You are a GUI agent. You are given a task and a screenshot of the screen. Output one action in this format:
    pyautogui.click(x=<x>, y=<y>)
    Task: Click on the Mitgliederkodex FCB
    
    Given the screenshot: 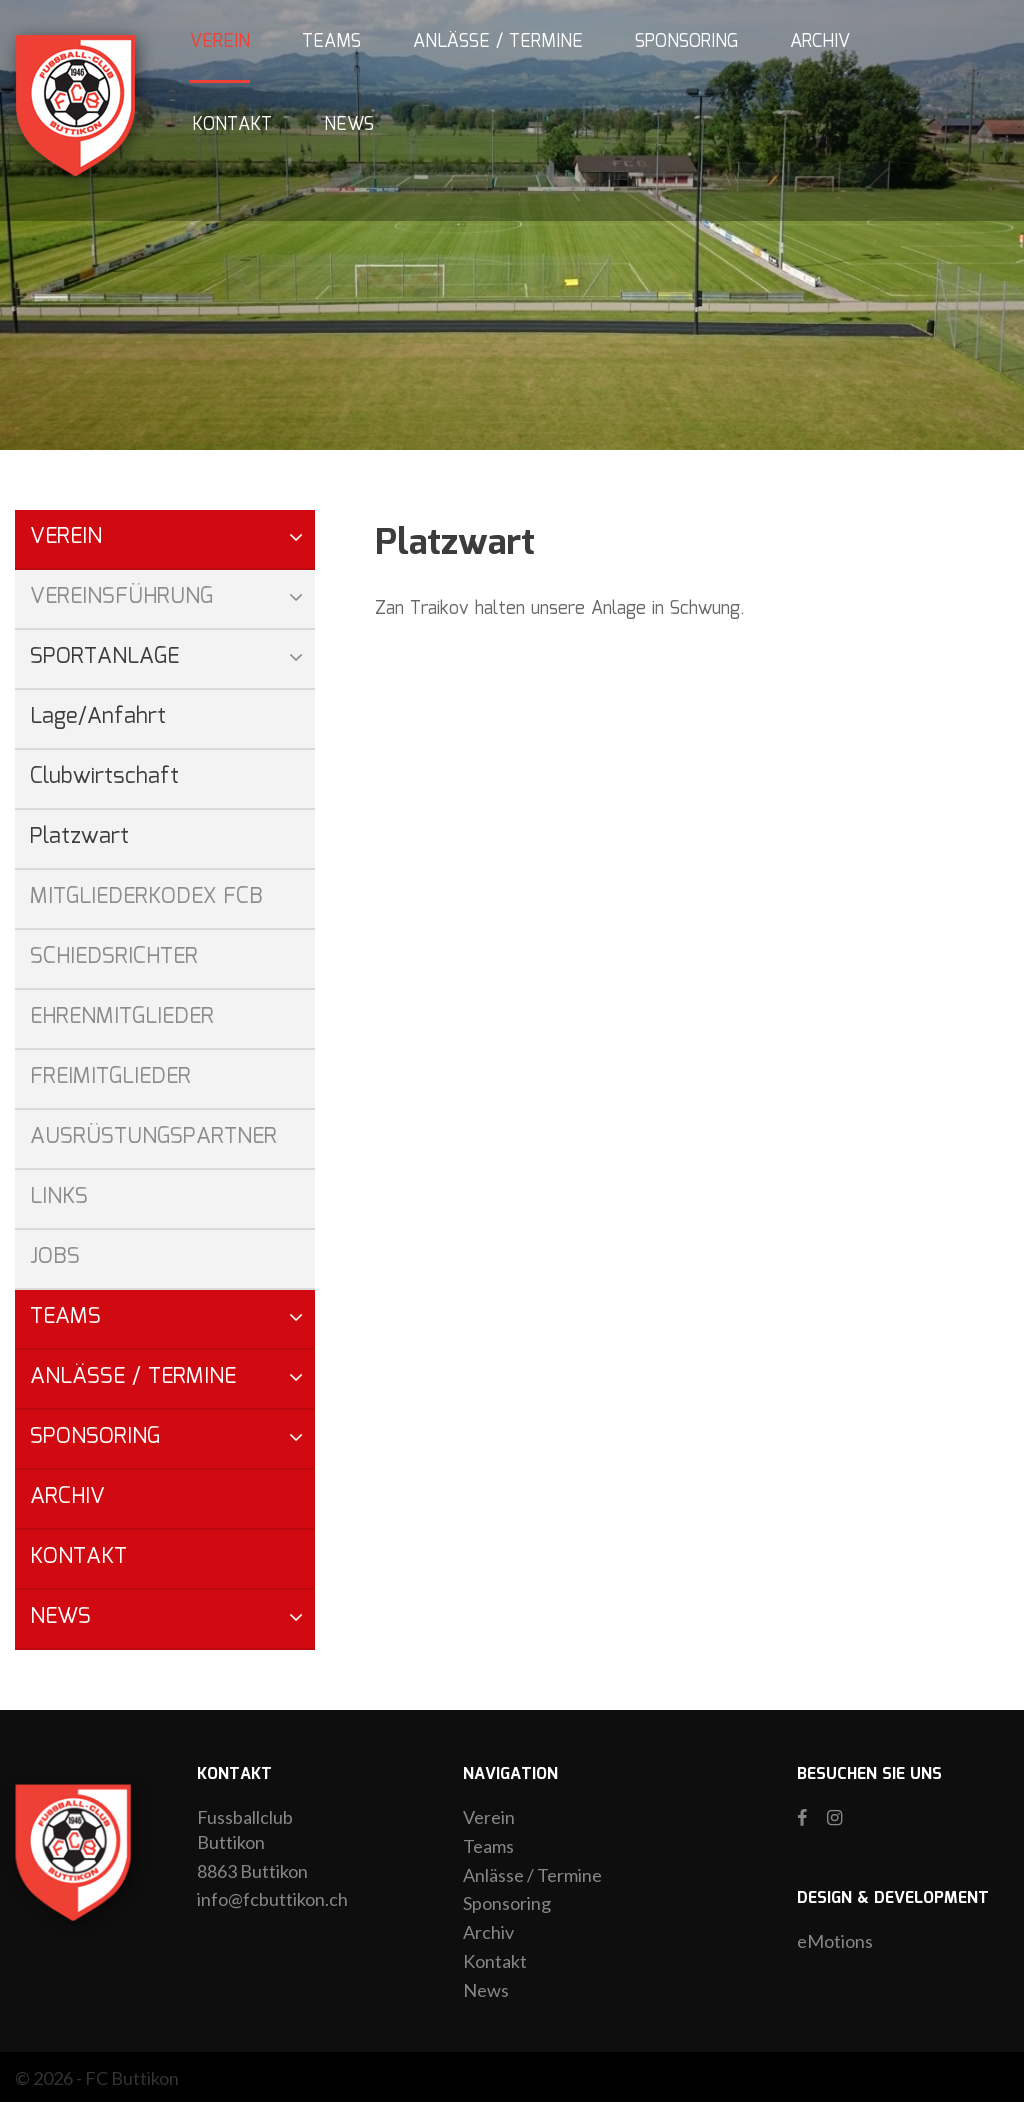 What is the action you would take?
    pyautogui.click(x=146, y=896)
    